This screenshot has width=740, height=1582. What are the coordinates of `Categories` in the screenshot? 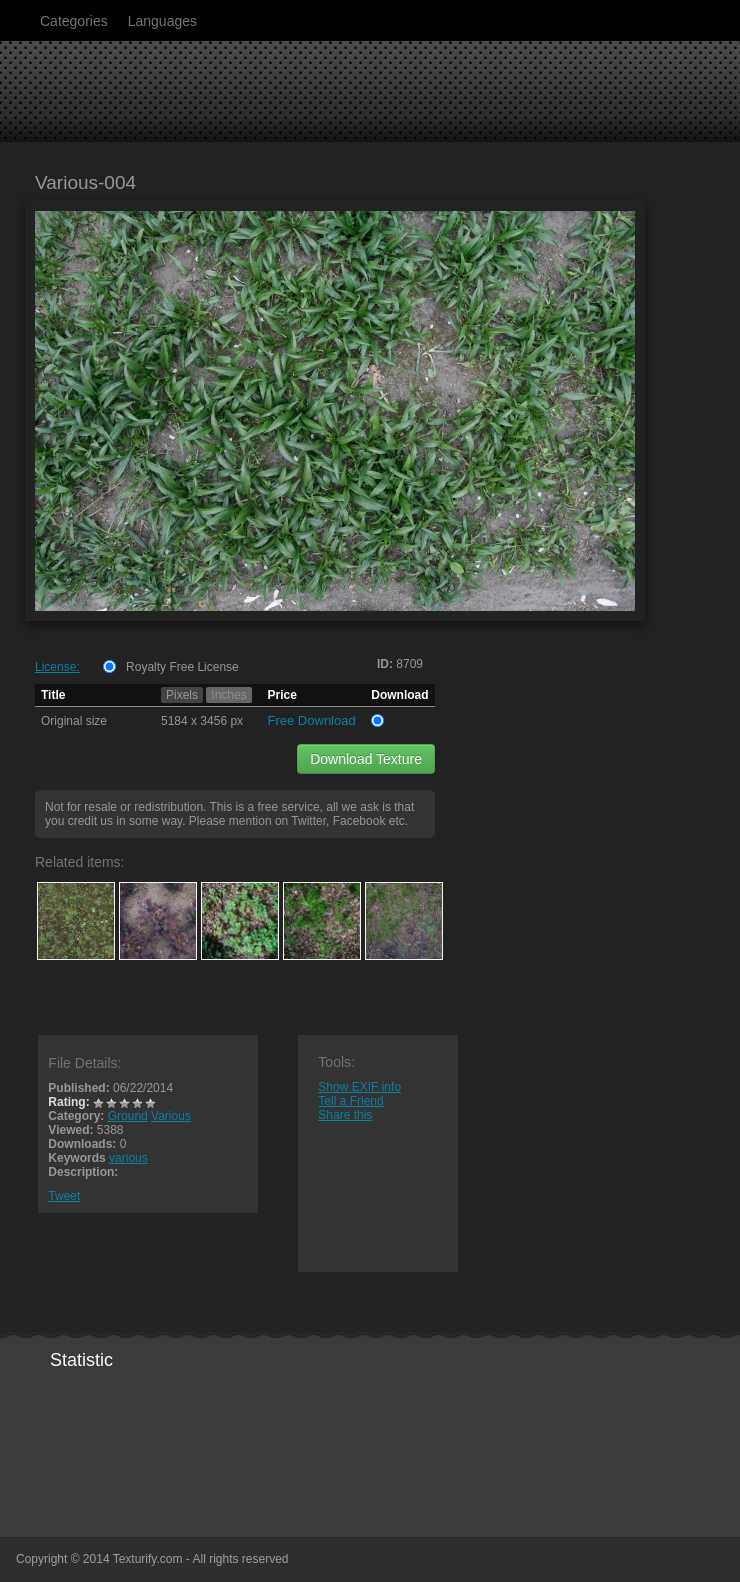 It's located at (74, 21).